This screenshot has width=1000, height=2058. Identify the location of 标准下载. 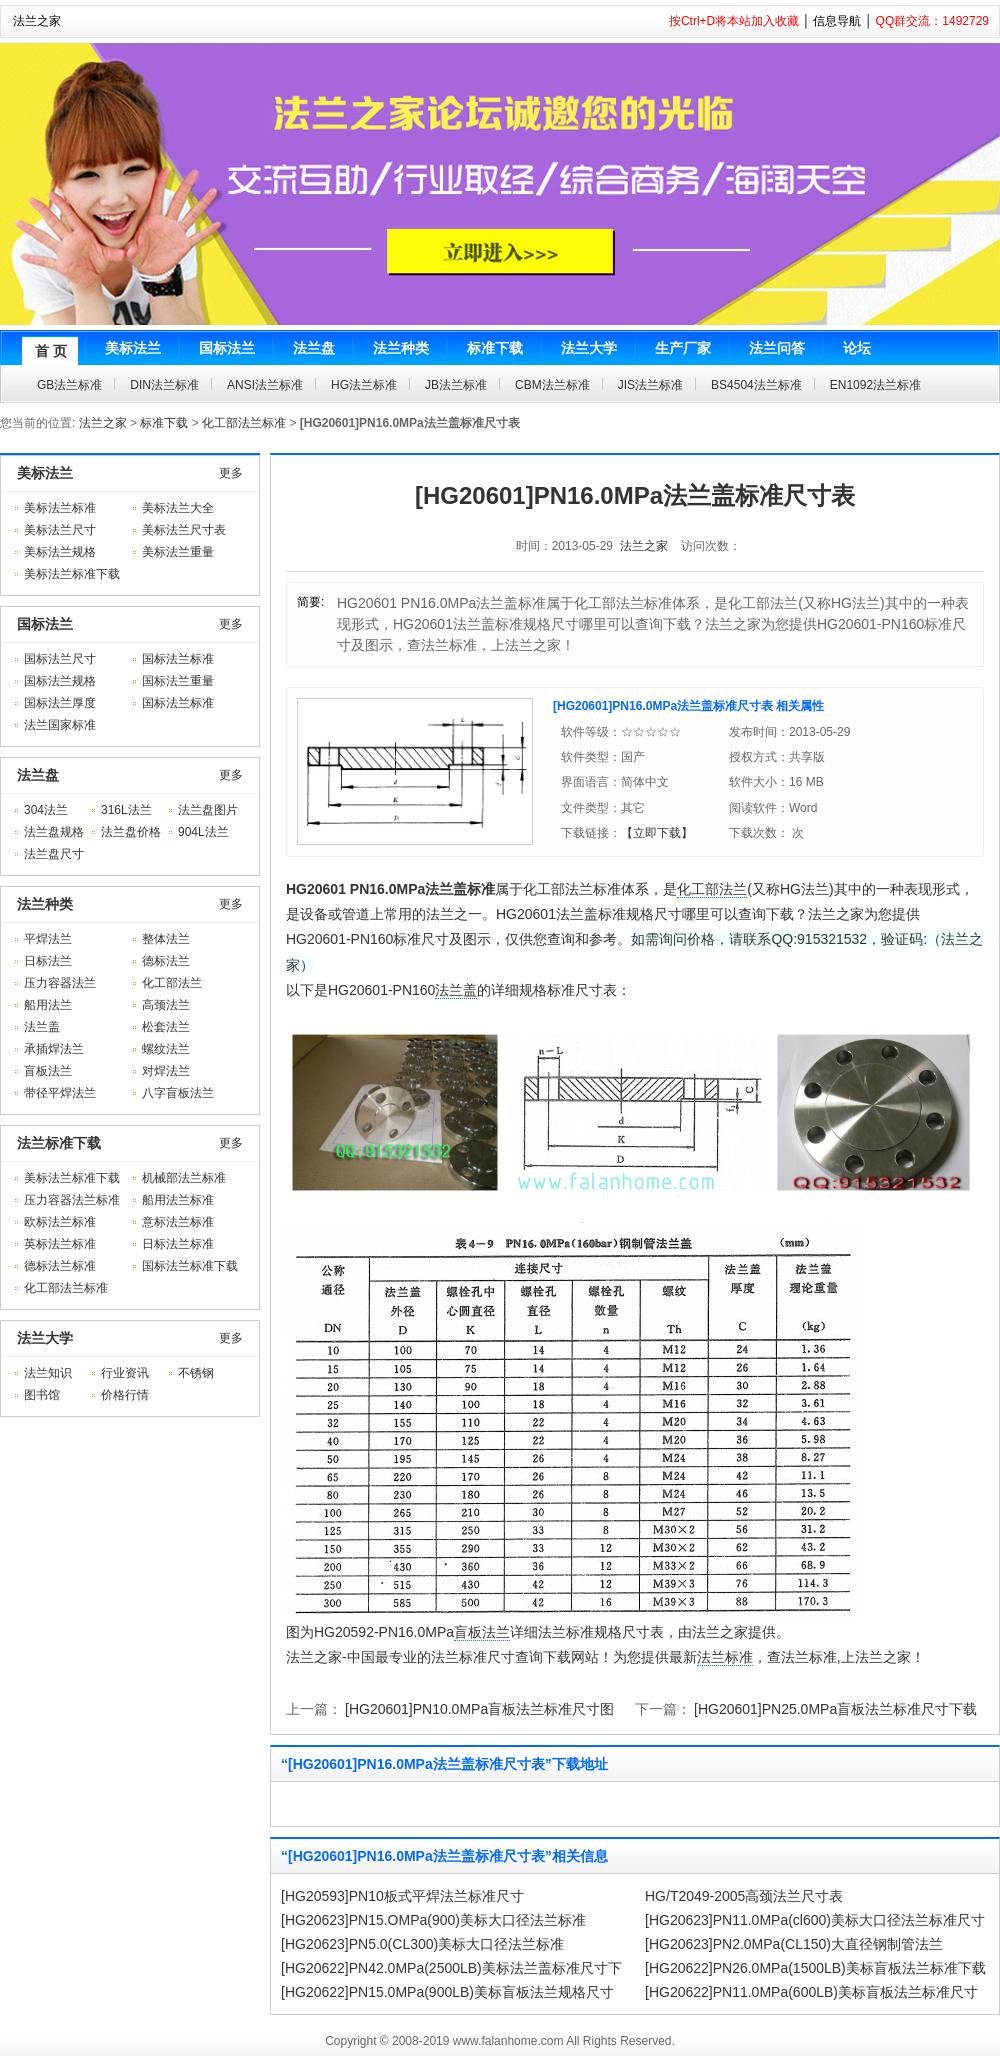
(164, 423).